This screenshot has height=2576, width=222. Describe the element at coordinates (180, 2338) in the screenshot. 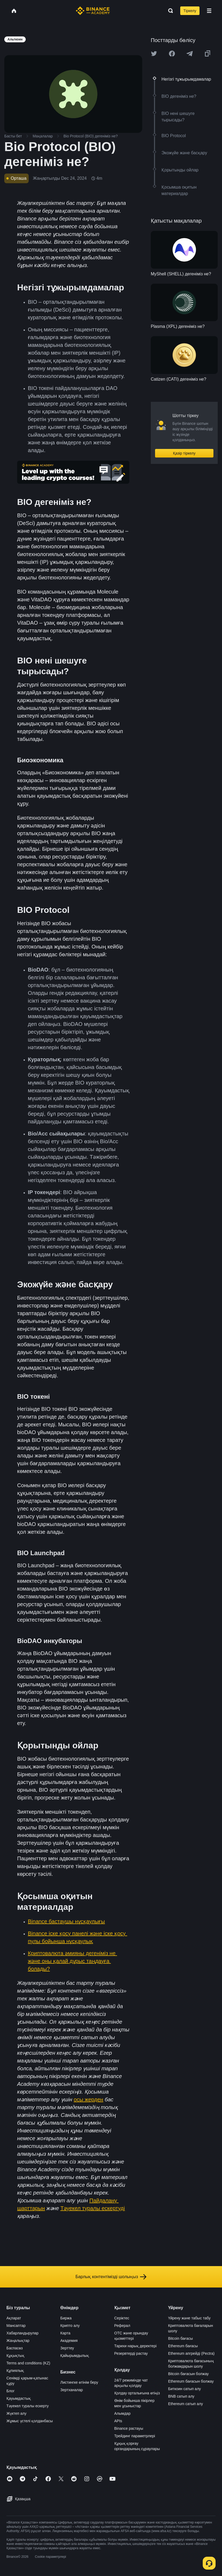

I see `Bitcoin бағасы` at that location.